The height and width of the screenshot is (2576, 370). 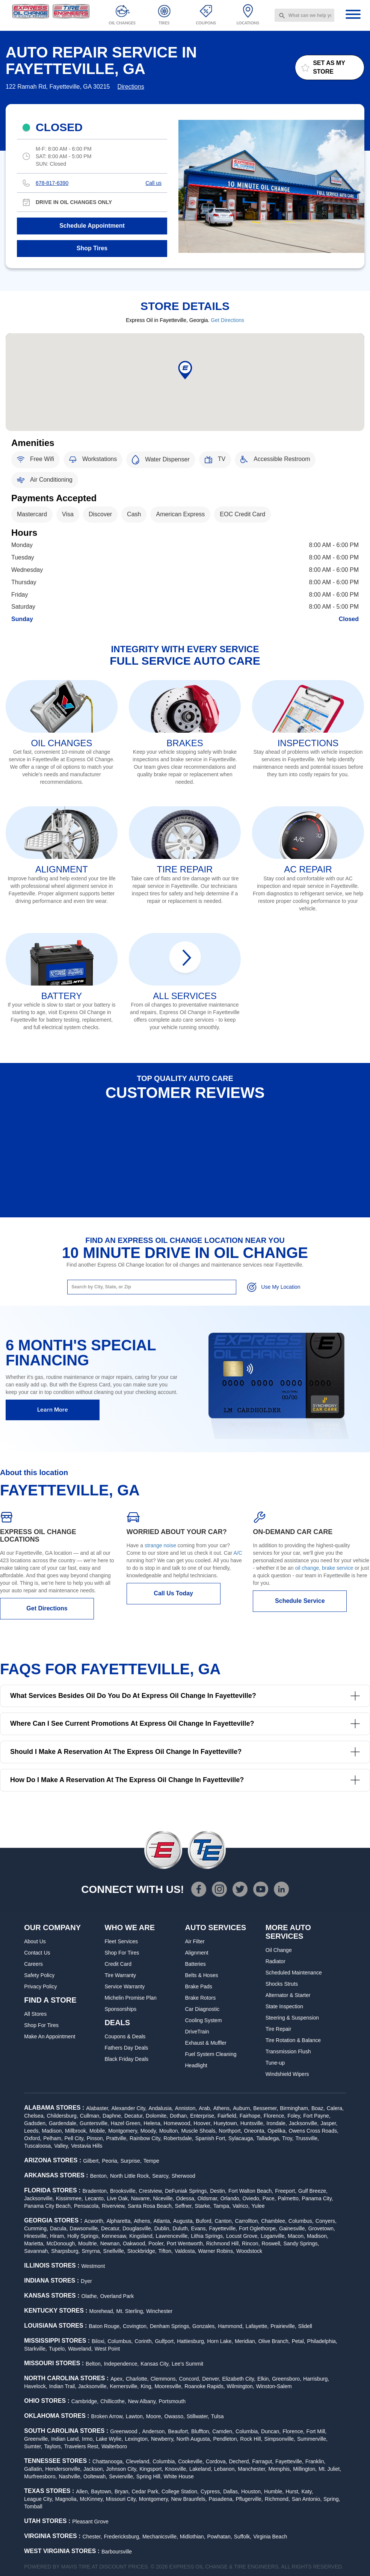 What do you see at coordinates (35, 2349) in the screenshot?
I see `Starkville,` at bounding box center [35, 2349].